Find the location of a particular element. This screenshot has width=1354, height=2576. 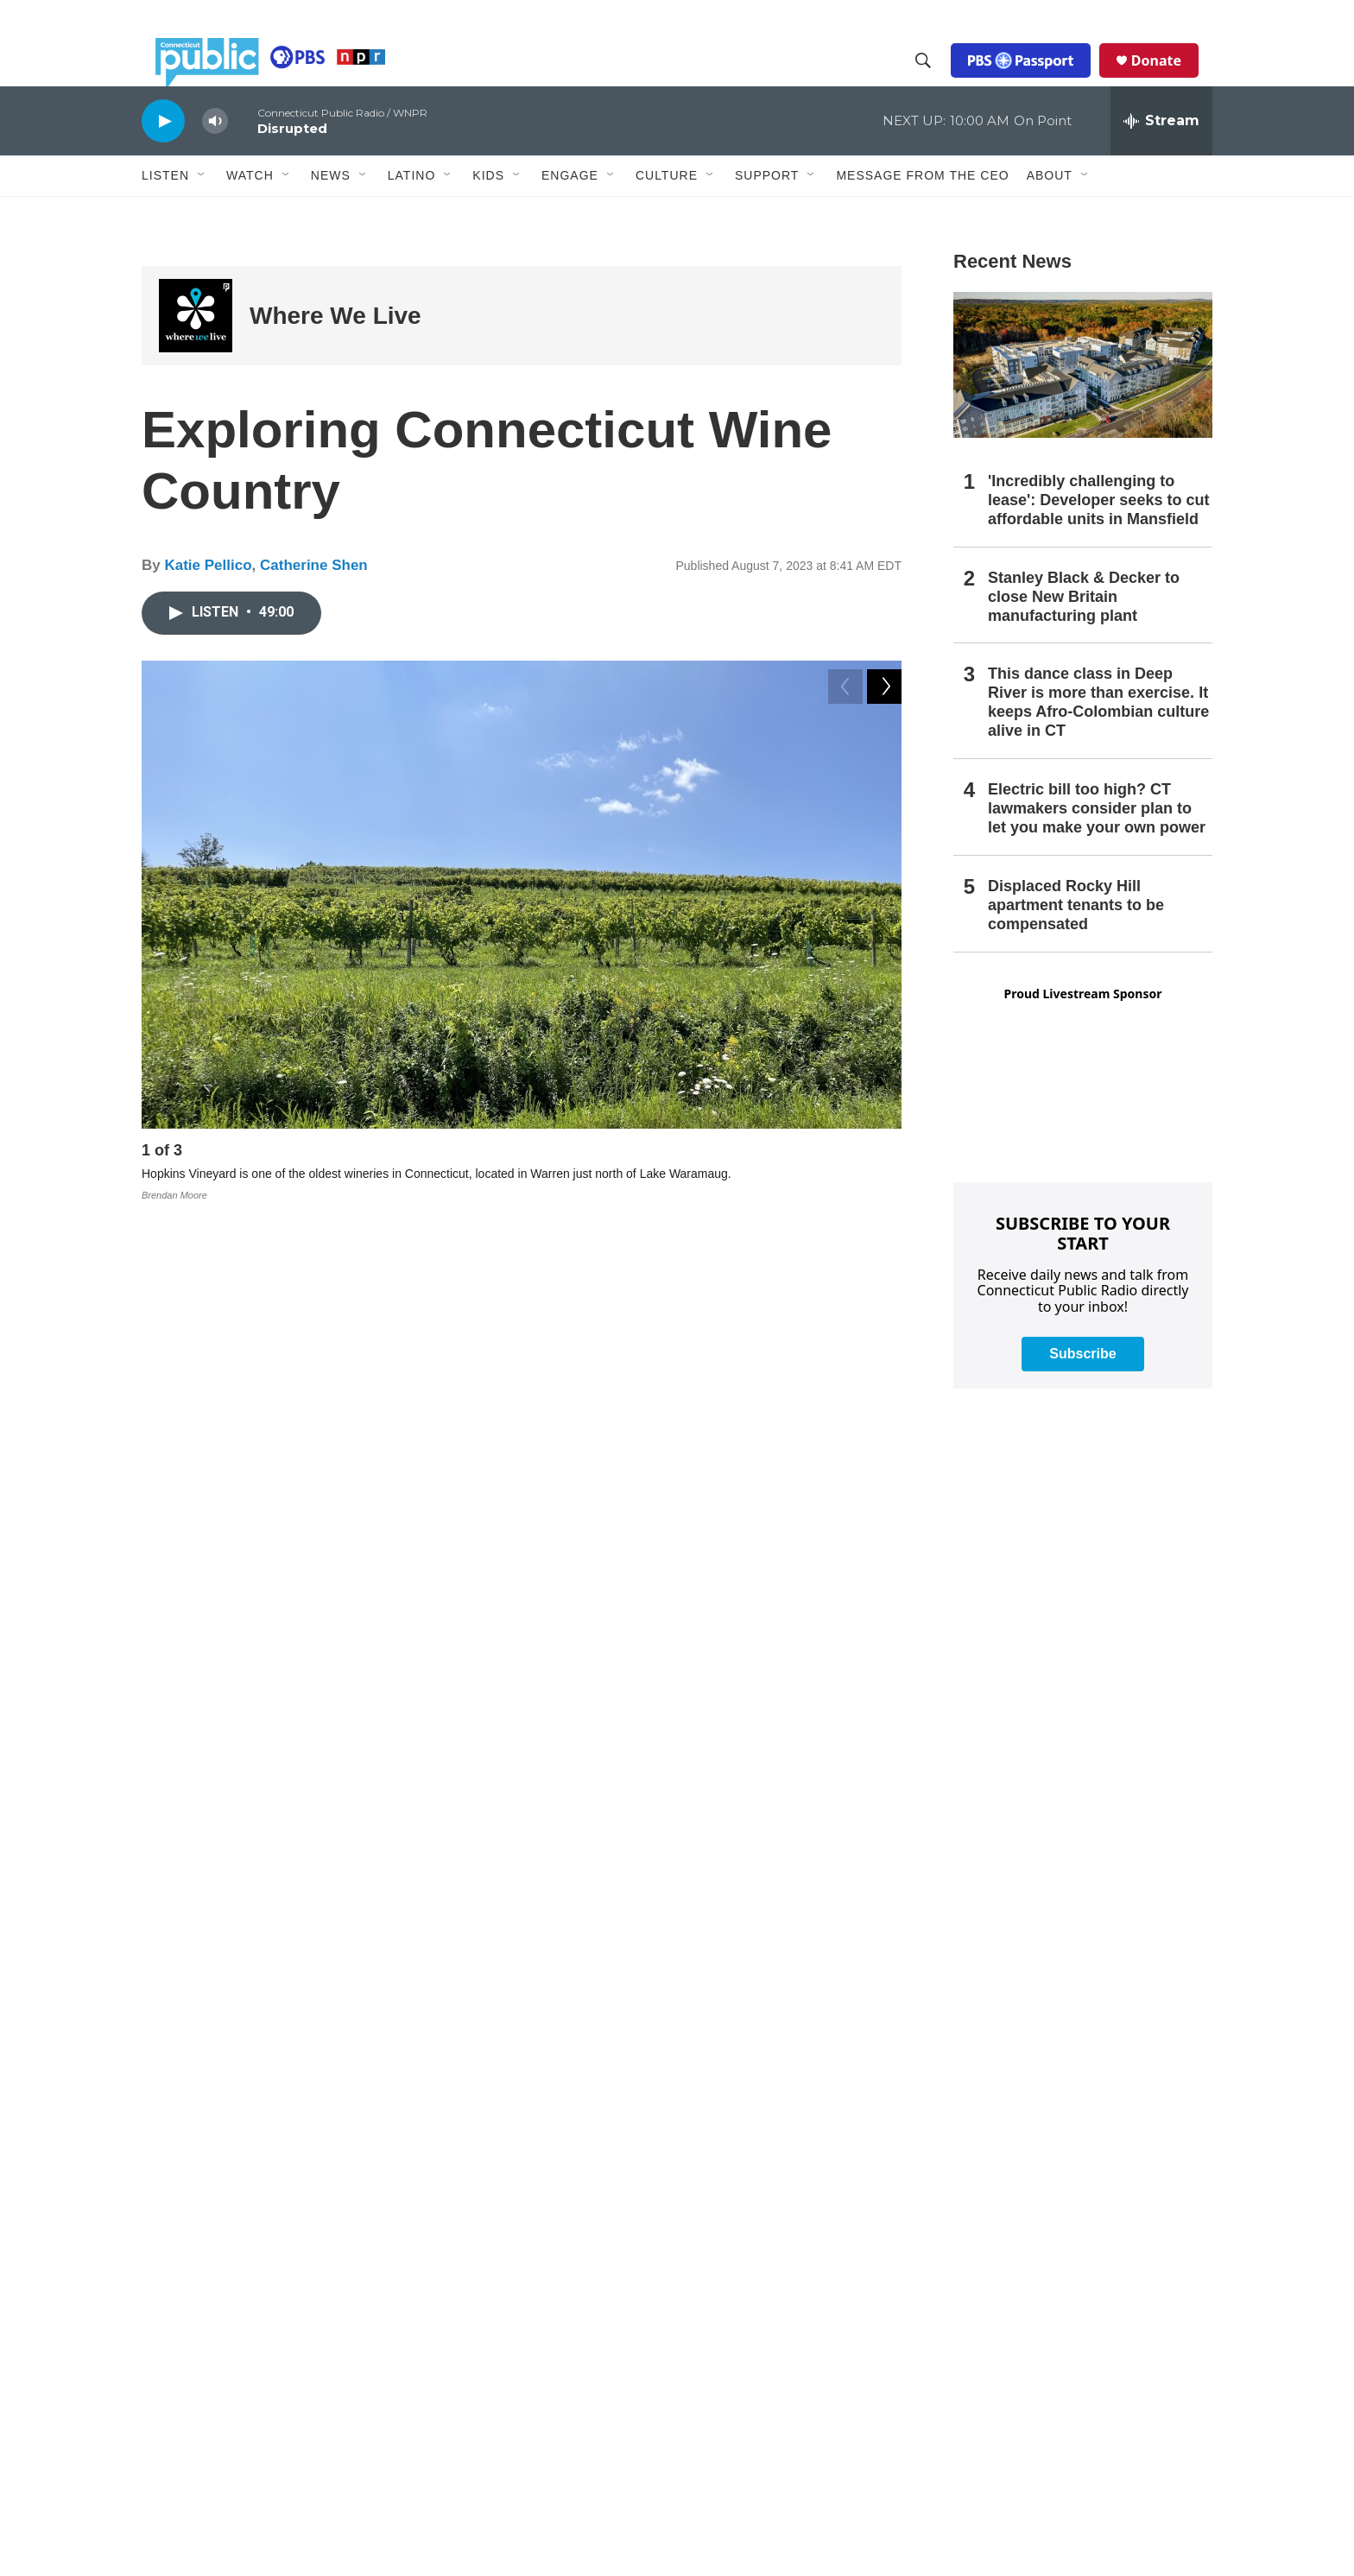

The Public Square is located at coordinates (1014, 2475).